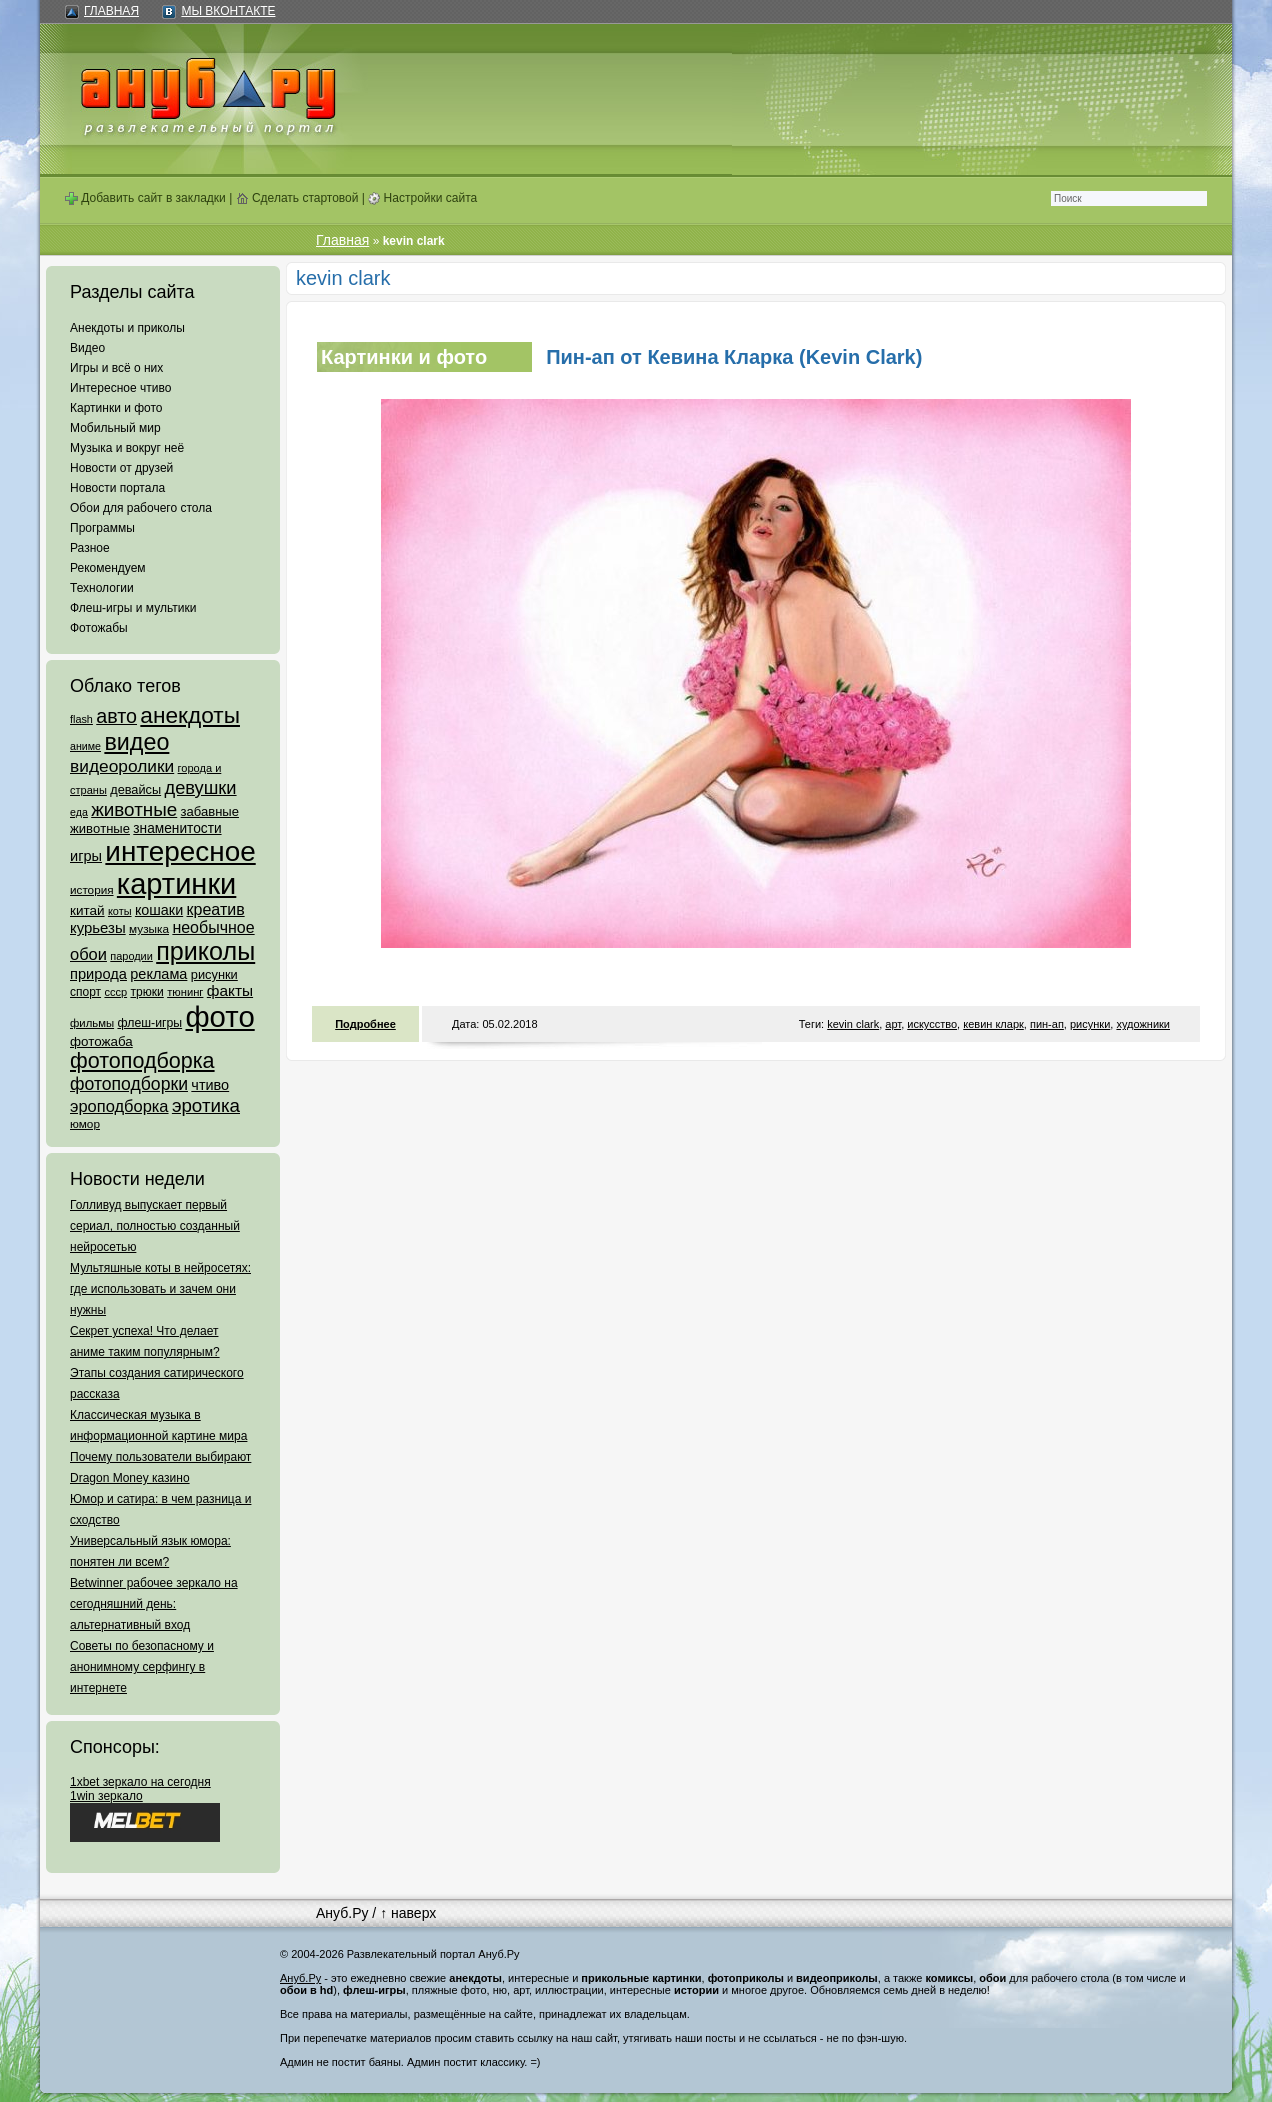 Image resolution: width=1272 pixels, height=2102 pixels. I want to click on Игры и всё о них, so click(116, 368).